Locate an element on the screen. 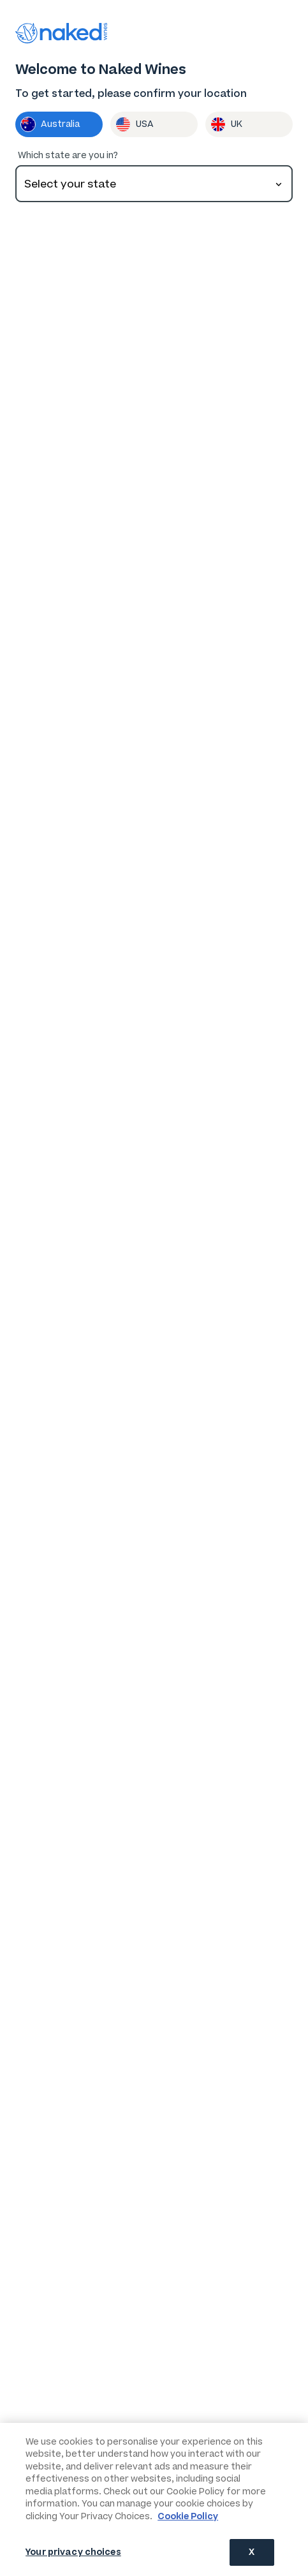 The height and width of the screenshot is (2576, 308). UK is located at coordinates (226, 124).